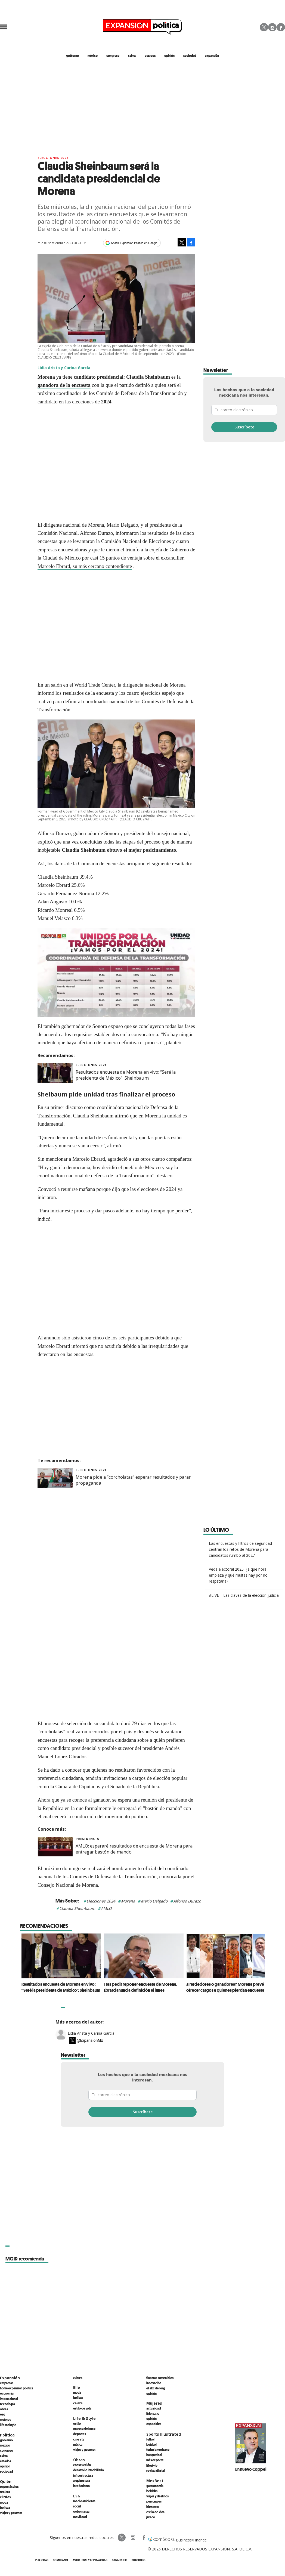 The image size is (285, 2576). I want to click on LifeandStyle, so click(8, 2424).